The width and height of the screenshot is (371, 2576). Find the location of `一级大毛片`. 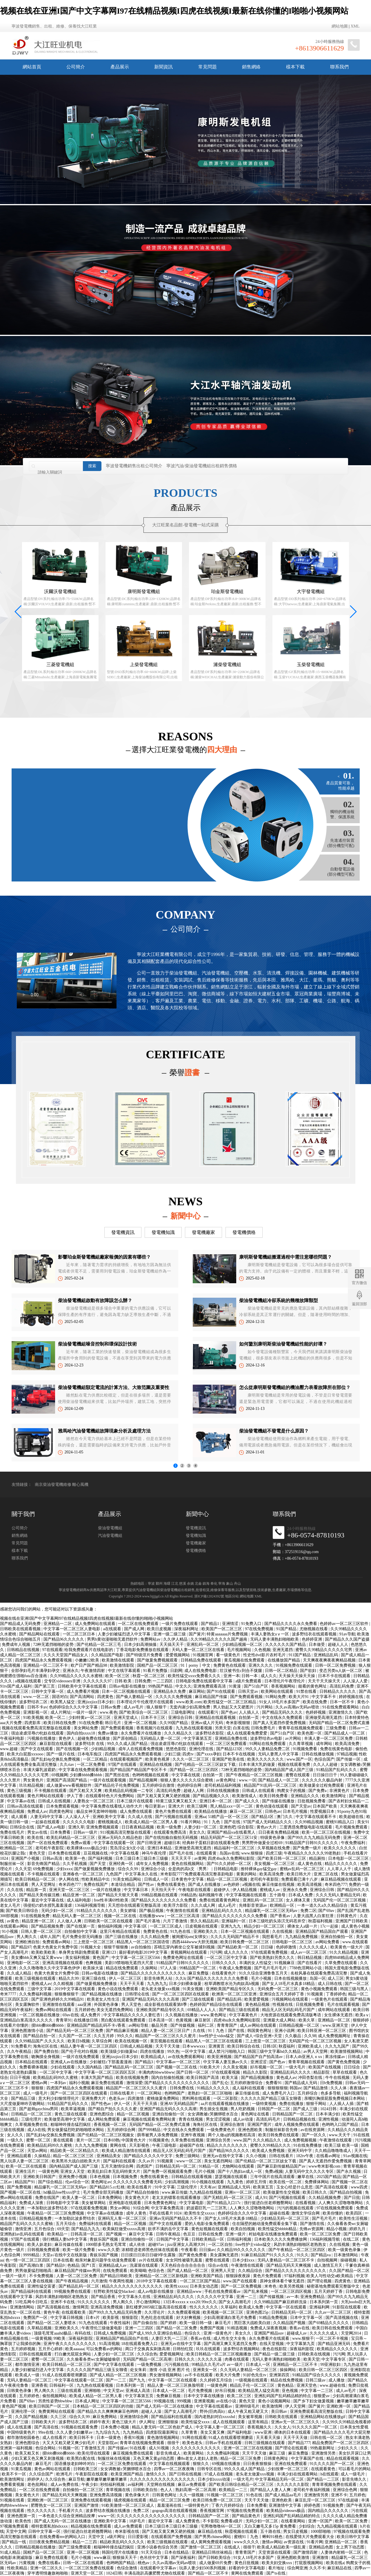

一级大毛片 is located at coordinates (296, 2067).